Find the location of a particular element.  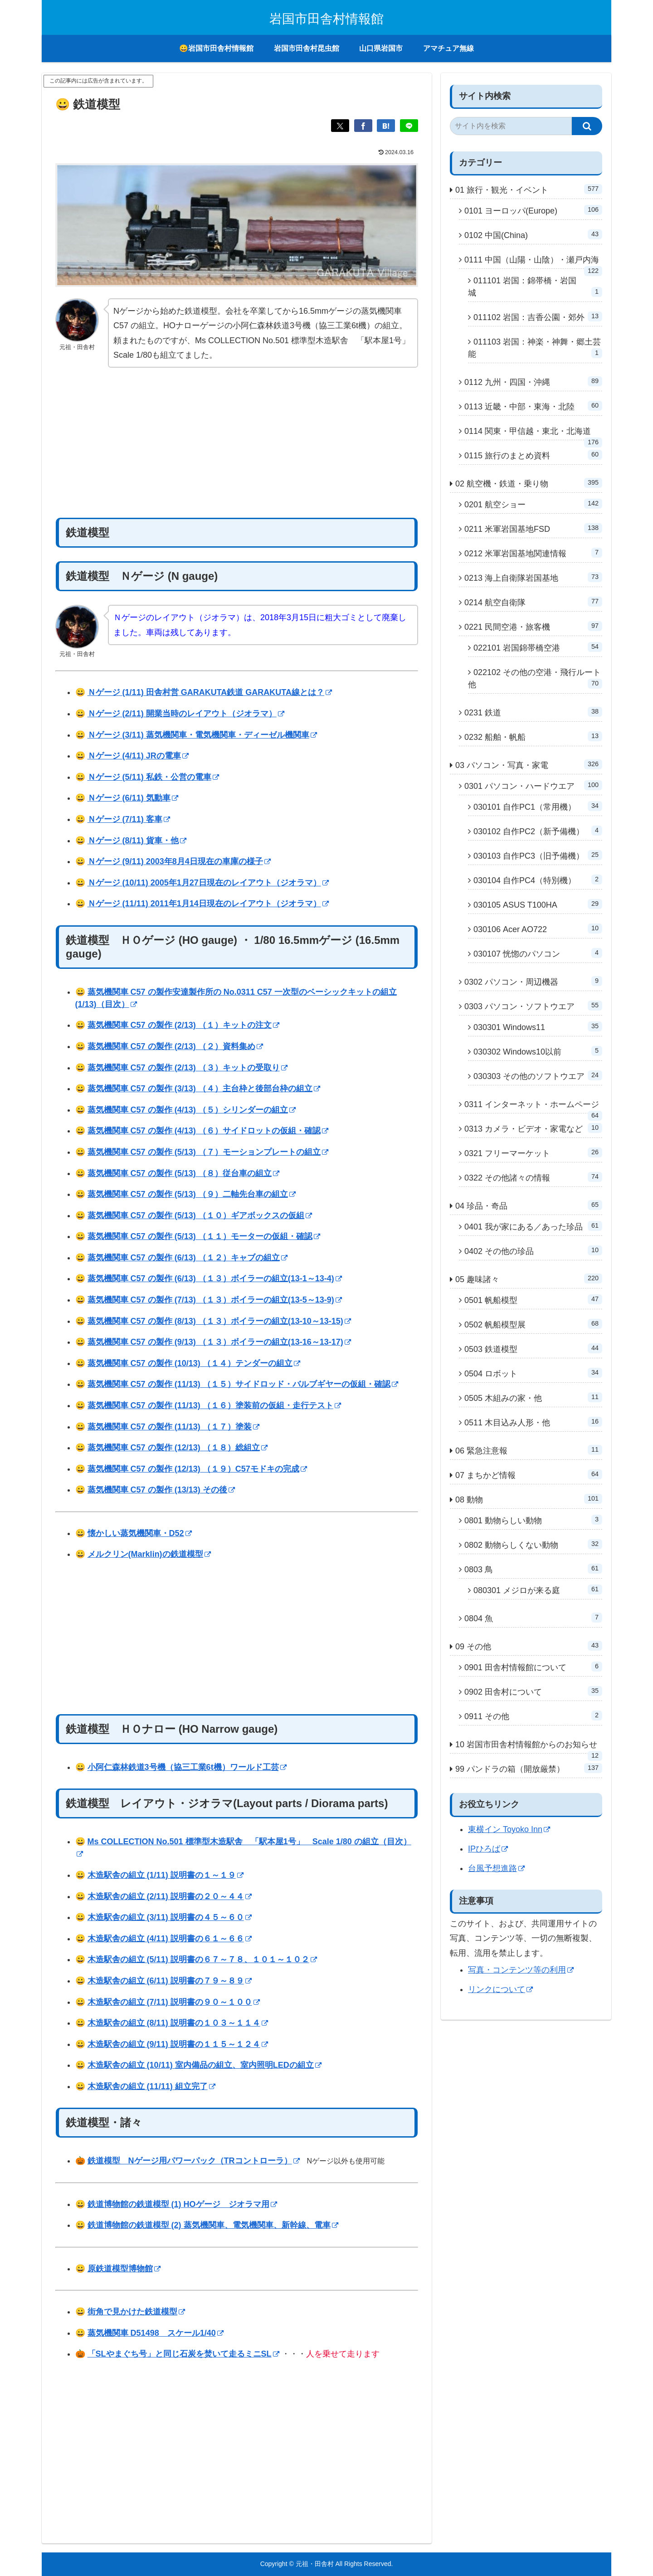

蒸気機関車 C57 の製作 (5/13) （１１）モーターの仮組・確認 is located at coordinates (204, 1236).